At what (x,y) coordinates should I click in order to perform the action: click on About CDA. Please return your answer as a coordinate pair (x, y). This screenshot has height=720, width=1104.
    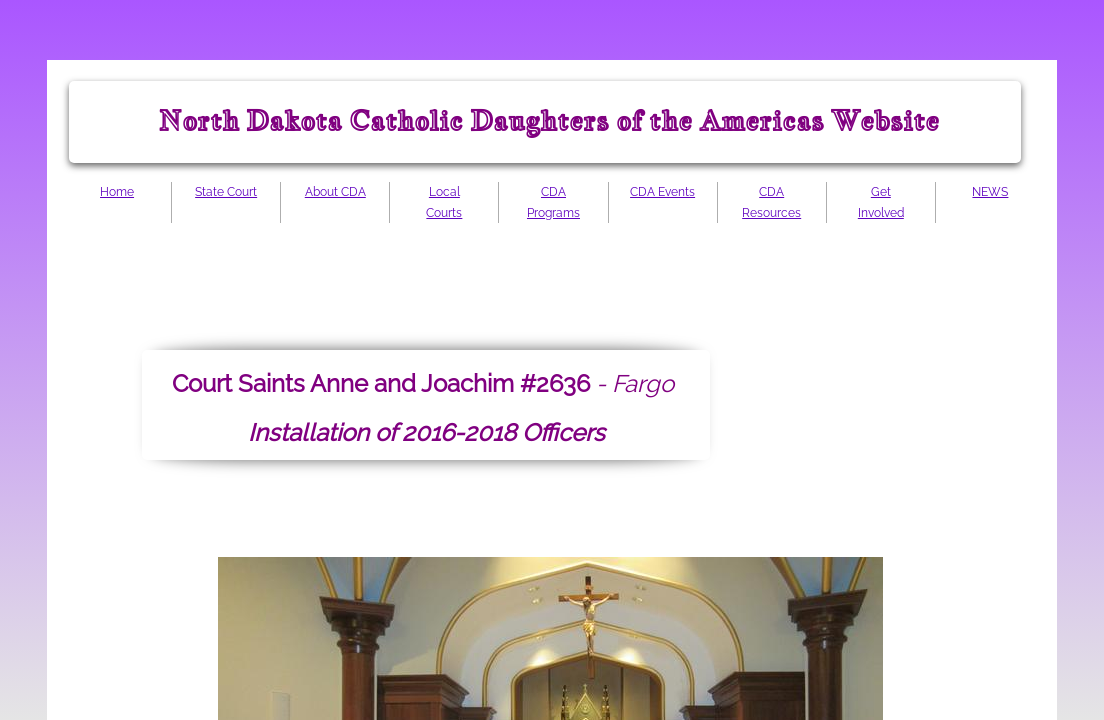
    Looking at the image, I should click on (335, 192).